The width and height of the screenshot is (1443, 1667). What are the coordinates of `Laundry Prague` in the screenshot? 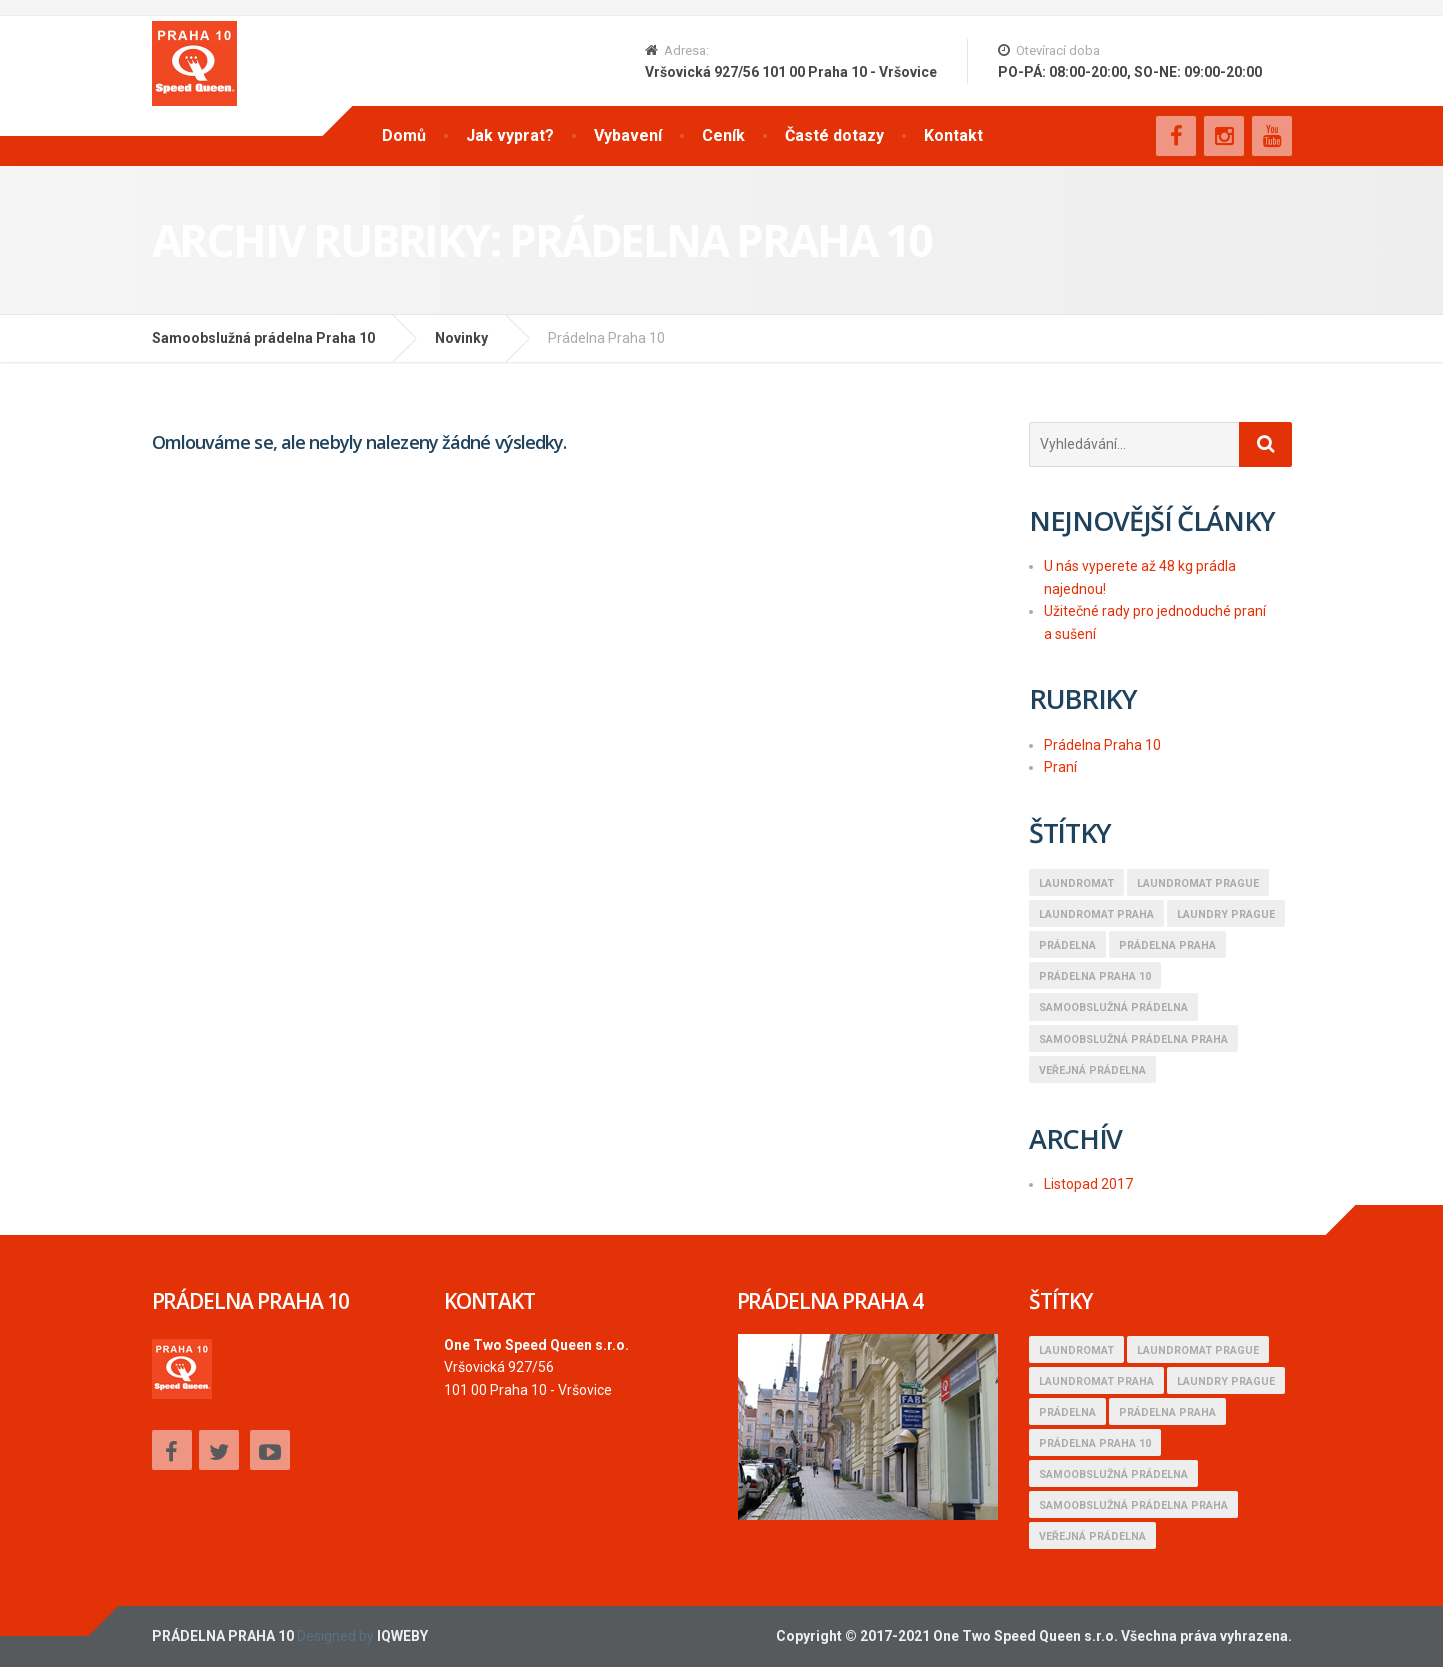 It's located at (1226, 914).